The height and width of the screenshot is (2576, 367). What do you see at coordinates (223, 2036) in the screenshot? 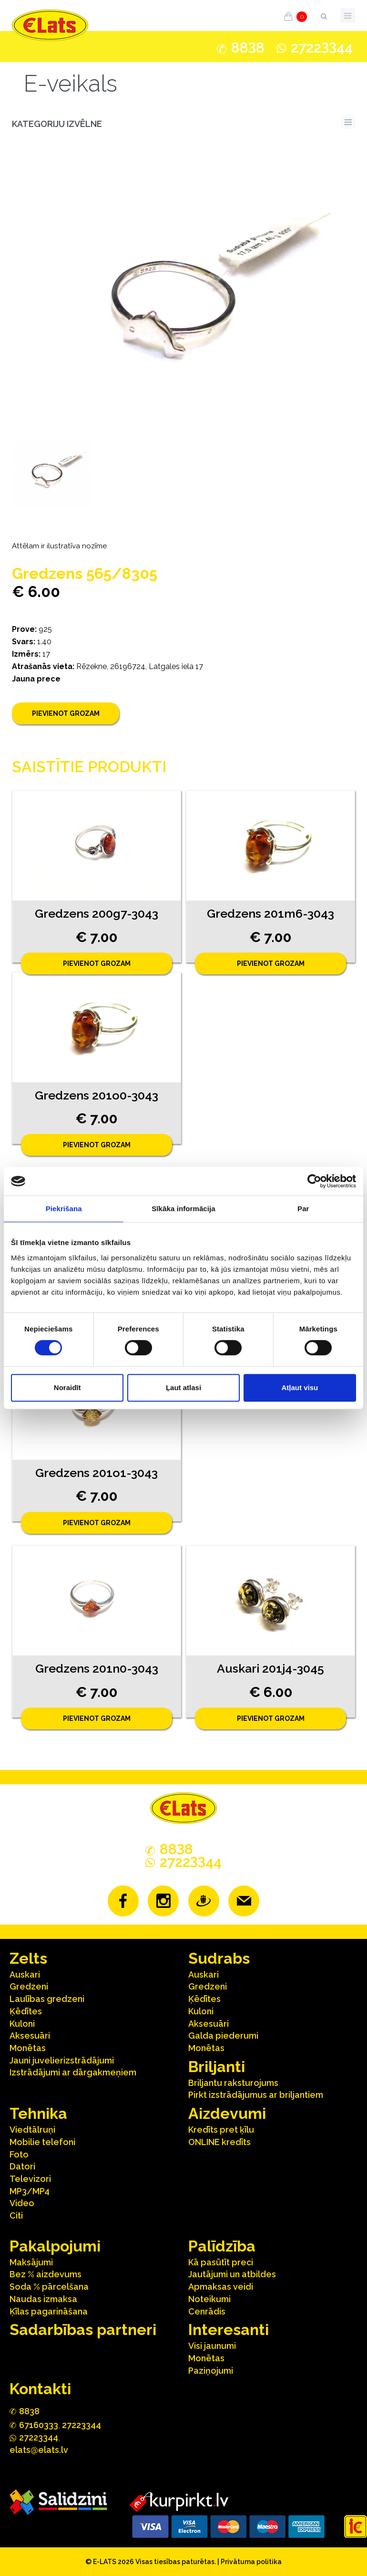
I see `Galda piederumi` at bounding box center [223, 2036].